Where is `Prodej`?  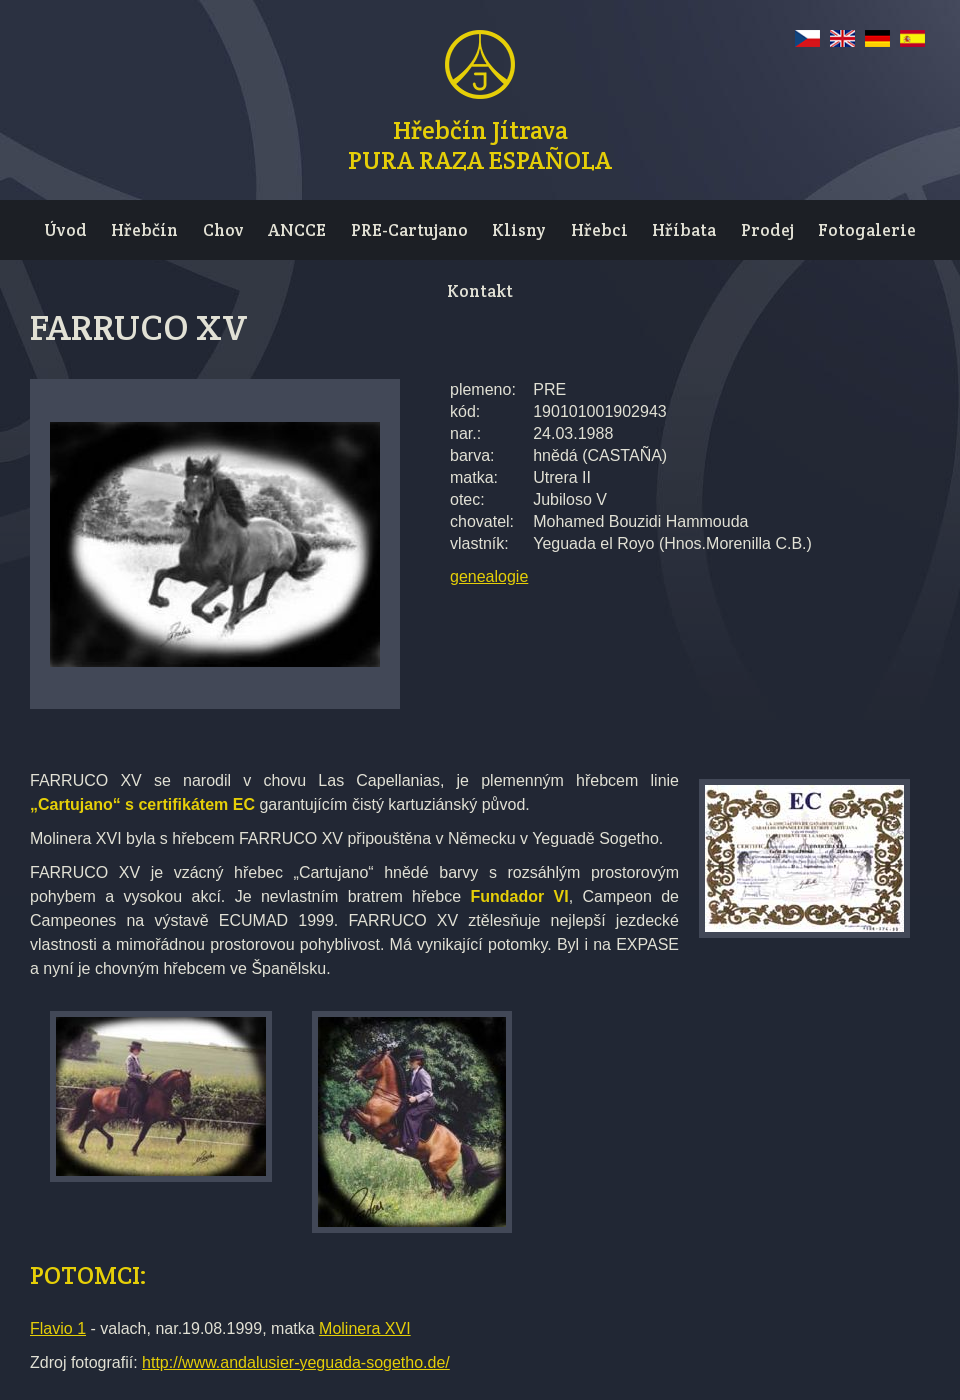
Prodej is located at coordinates (767, 230).